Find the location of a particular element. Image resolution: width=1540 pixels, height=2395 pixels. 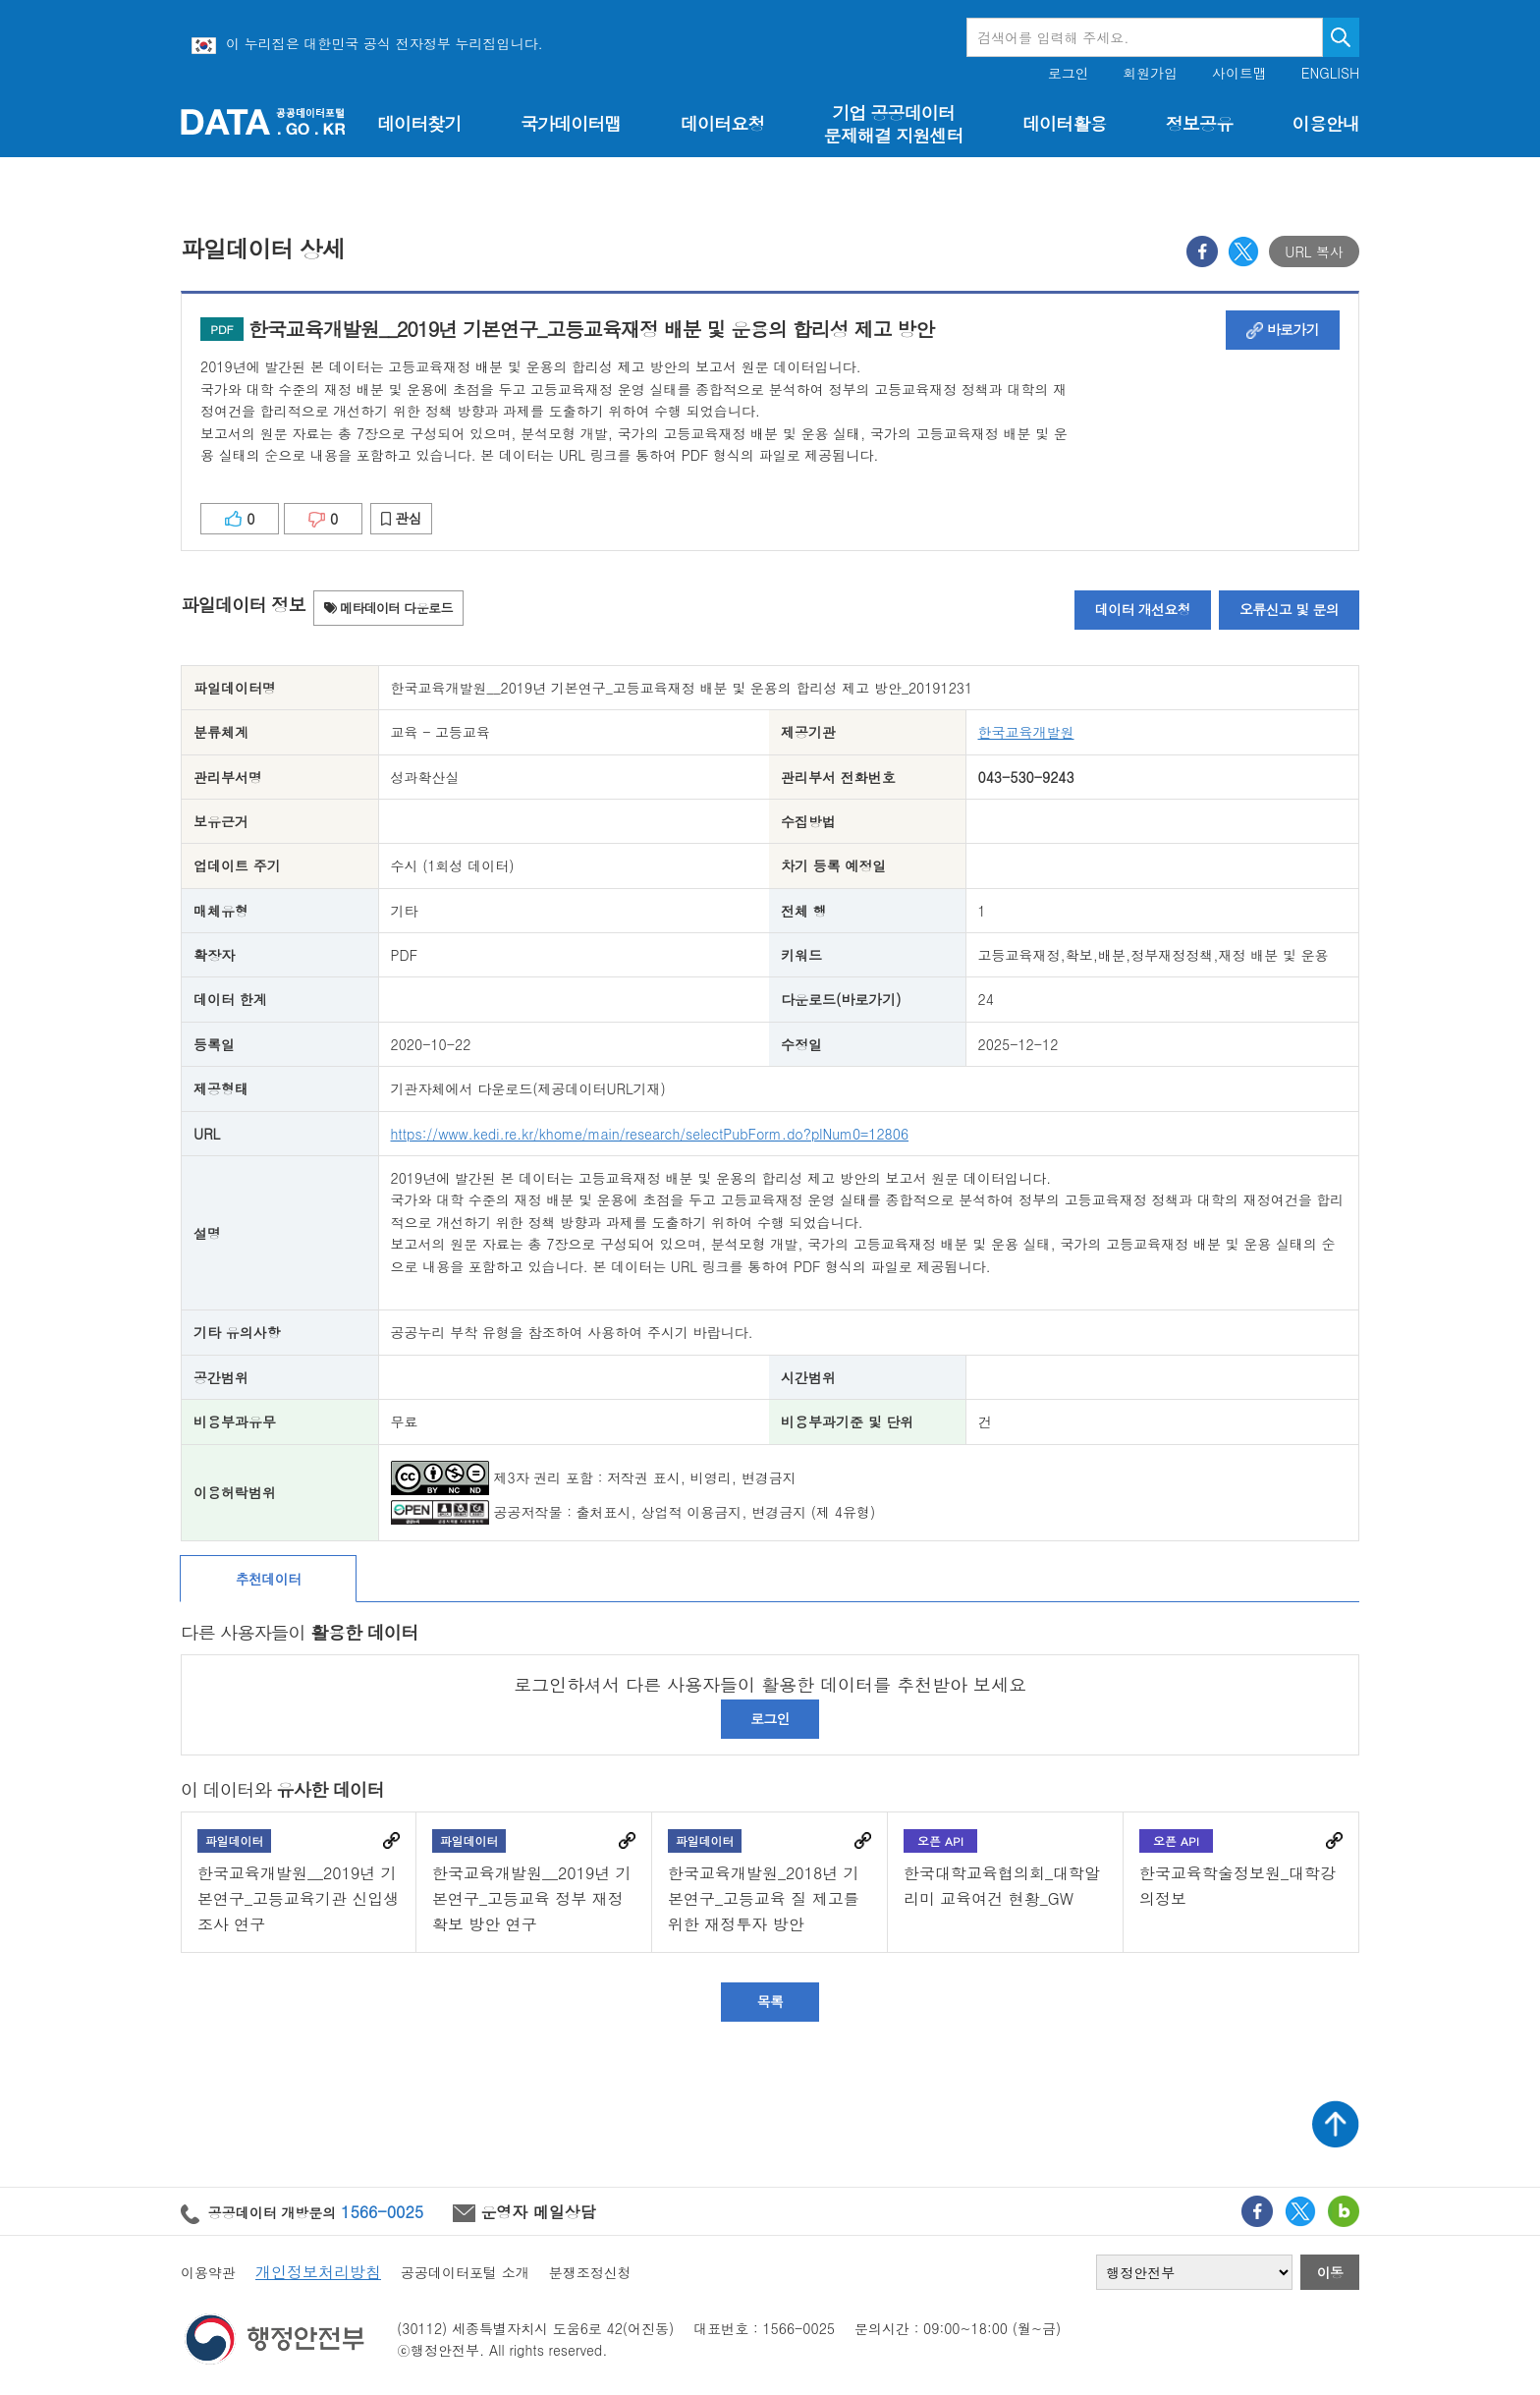

이용안내 is located at coordinates (1325, 123).